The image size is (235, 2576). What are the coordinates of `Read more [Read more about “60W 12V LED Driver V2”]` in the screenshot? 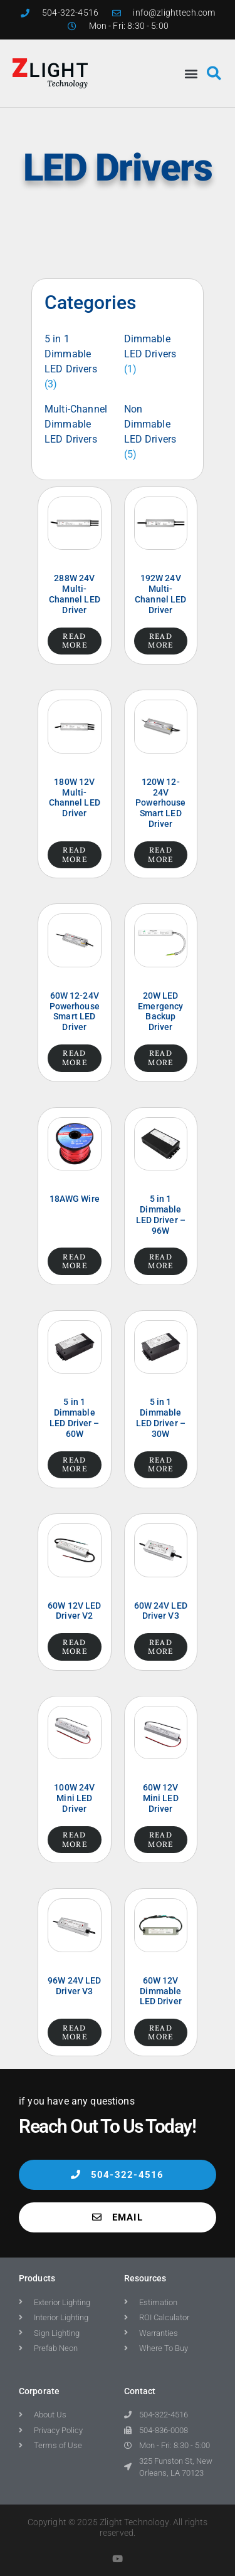 It's located at (74, 1647).